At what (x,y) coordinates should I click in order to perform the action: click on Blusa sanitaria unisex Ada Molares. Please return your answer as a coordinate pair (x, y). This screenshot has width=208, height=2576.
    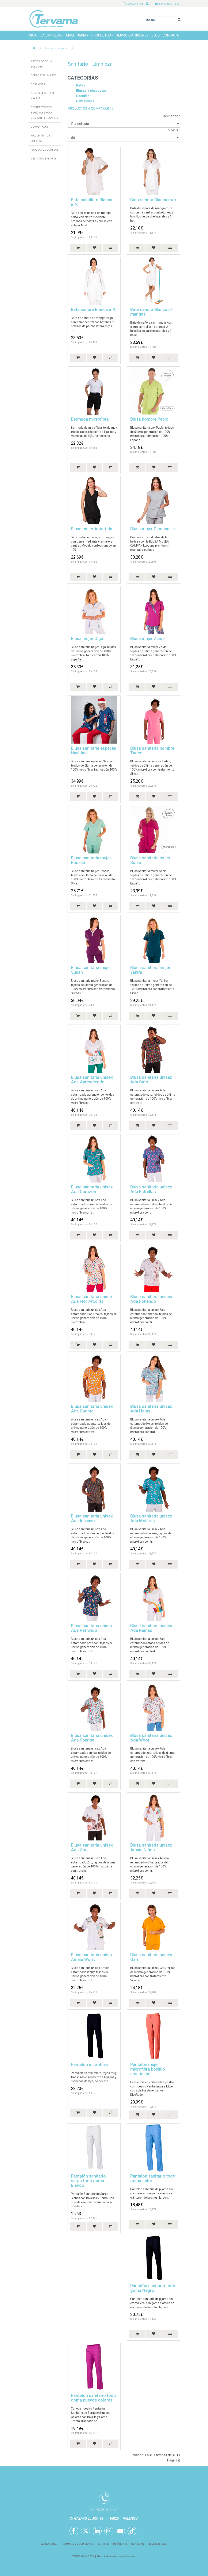
    Looking at the image, I should click on (151, 1518).